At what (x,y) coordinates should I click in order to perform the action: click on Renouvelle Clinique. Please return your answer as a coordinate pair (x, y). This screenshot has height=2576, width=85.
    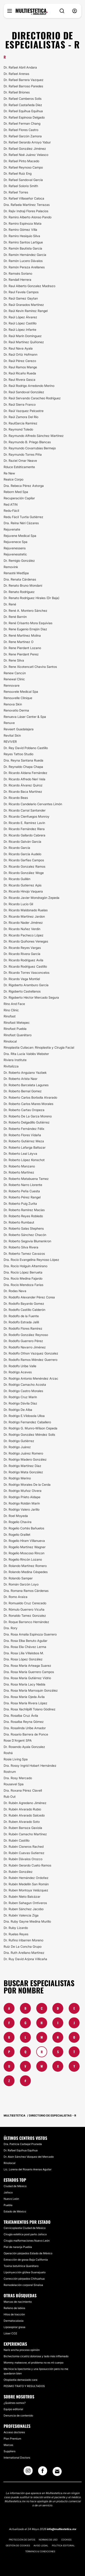
    Looking at the image, I should click on (18, 698).